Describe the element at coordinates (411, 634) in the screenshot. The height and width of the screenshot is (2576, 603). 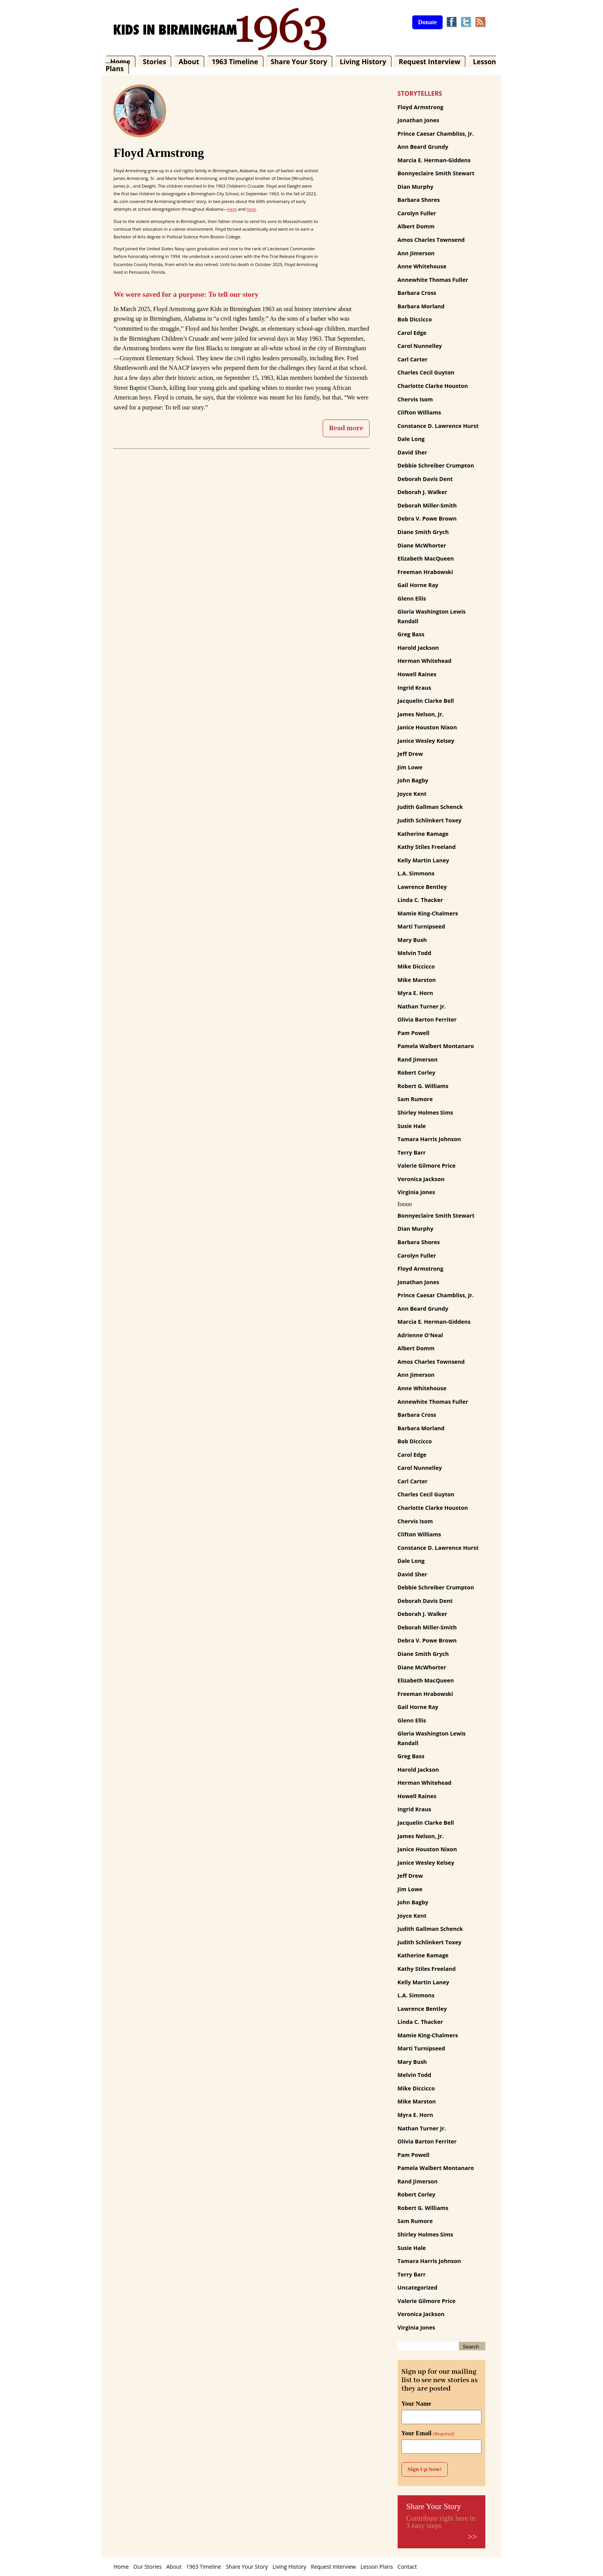
I see `Greg Bass` at that location.